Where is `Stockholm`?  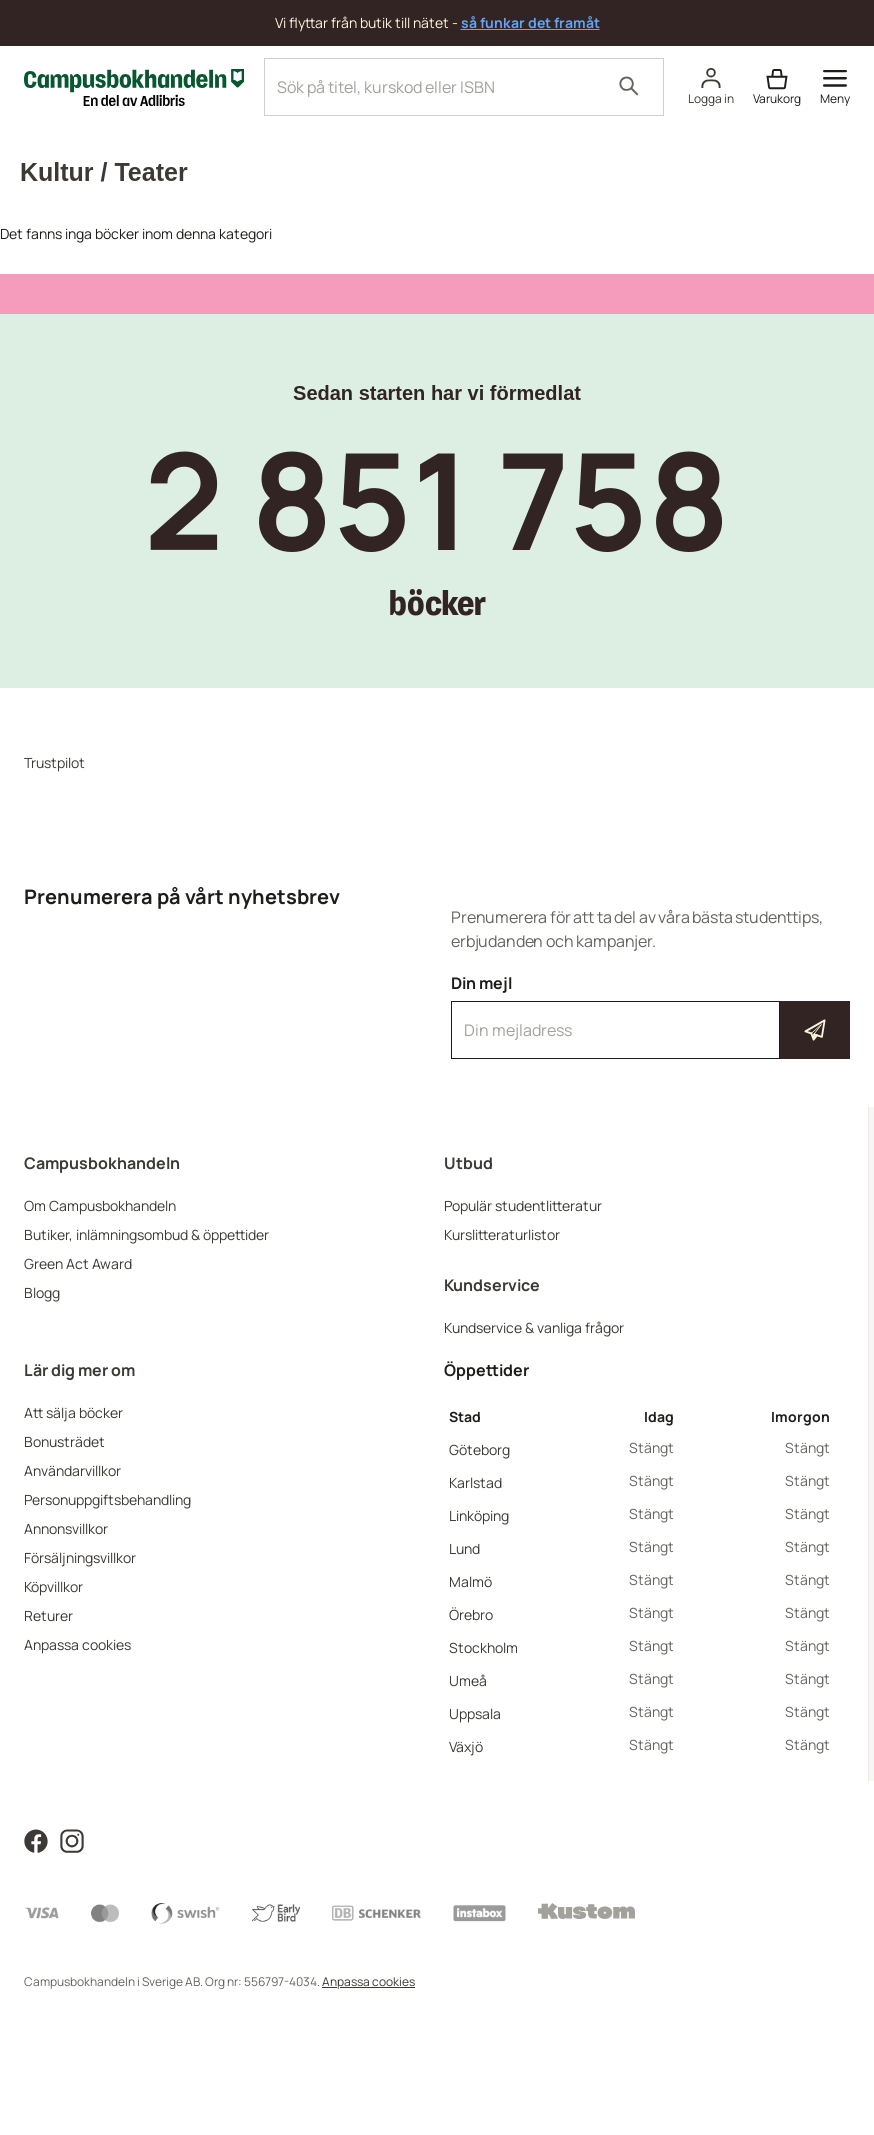
Stockholm is located at coordinates (483, 1647).